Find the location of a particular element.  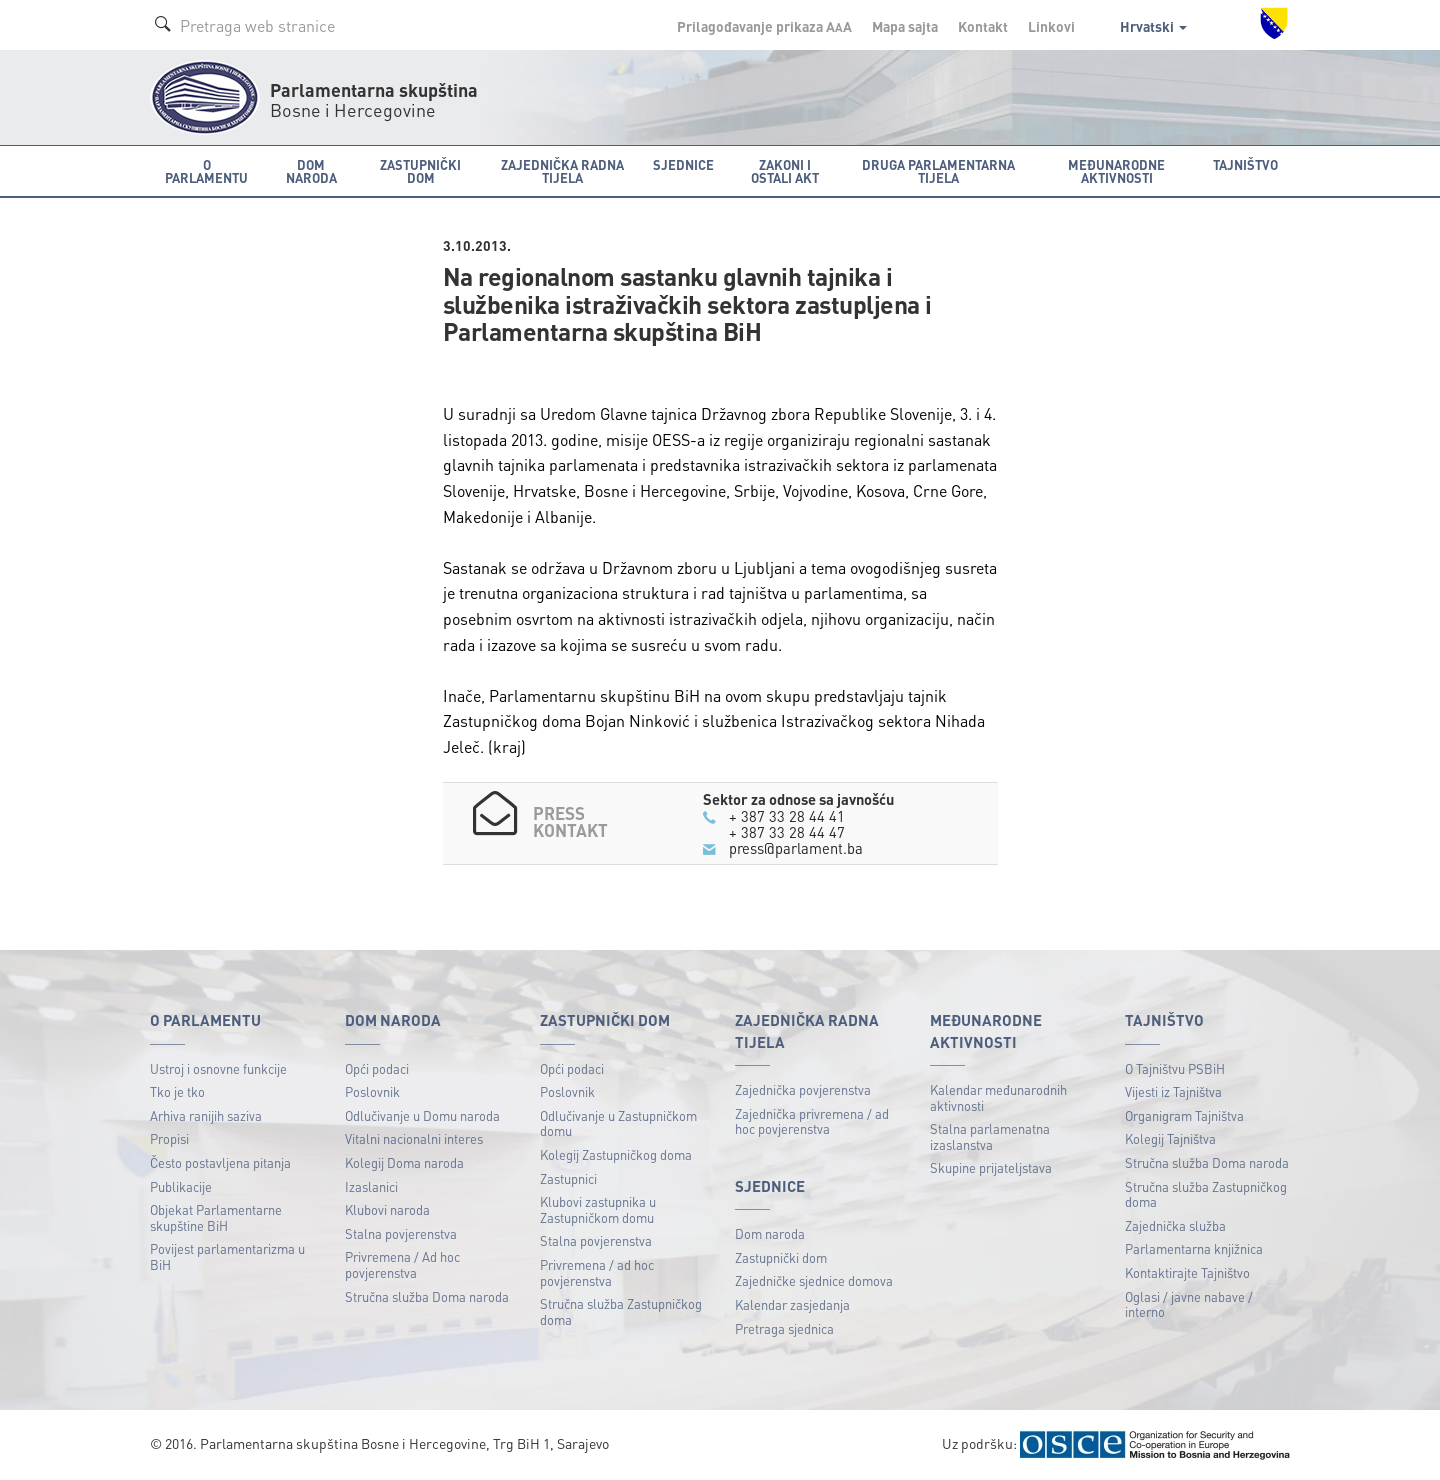

Zajednička povjerenstva is located at coordinates (803, 1089).